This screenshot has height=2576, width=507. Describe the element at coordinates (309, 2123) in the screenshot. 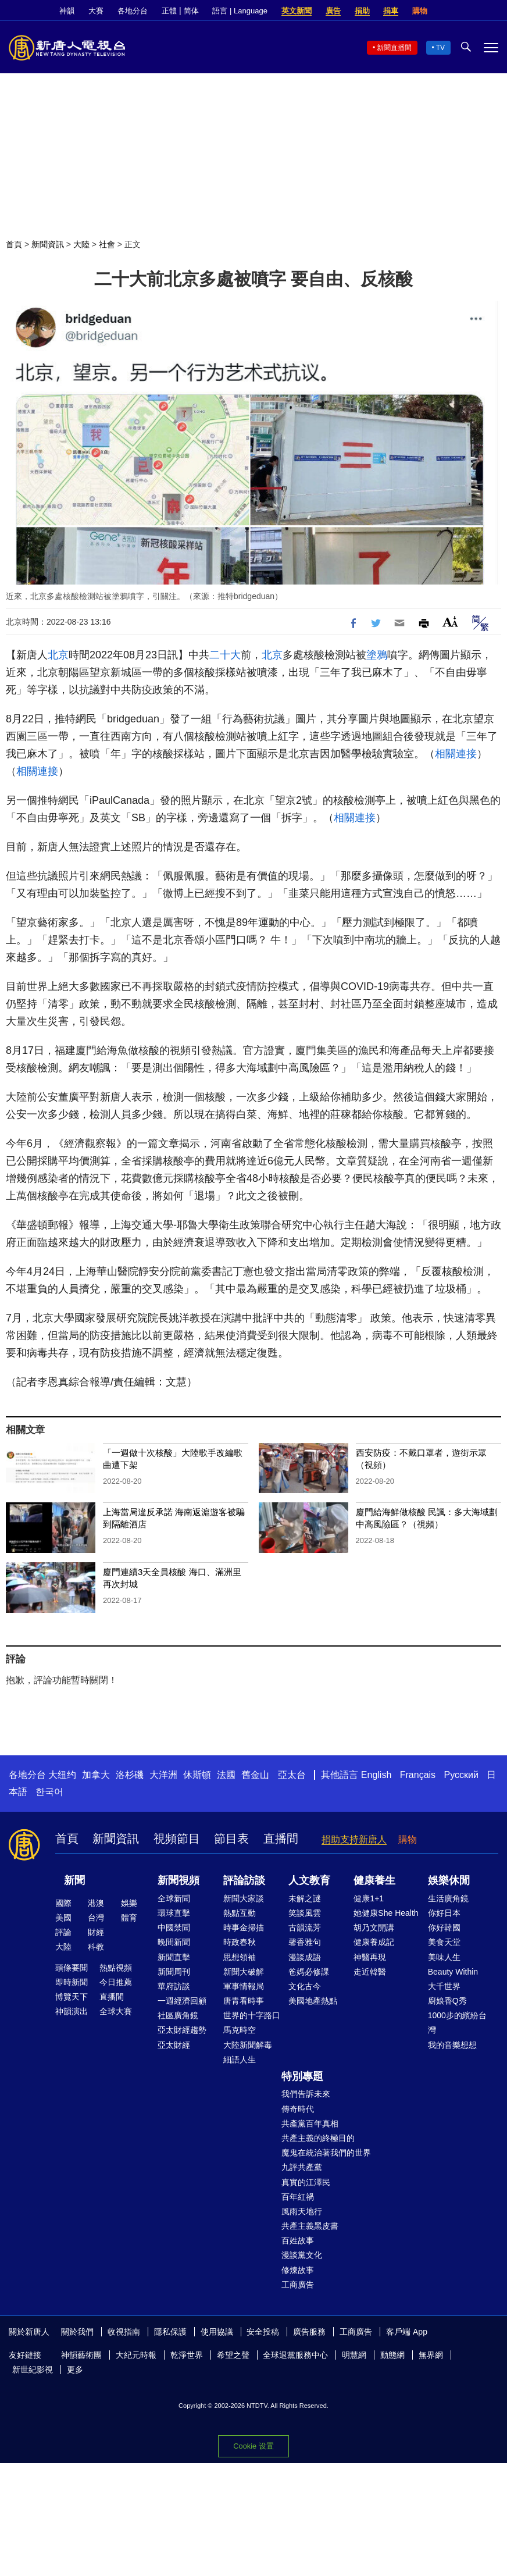

I see `共產黨百年真相` at that location.